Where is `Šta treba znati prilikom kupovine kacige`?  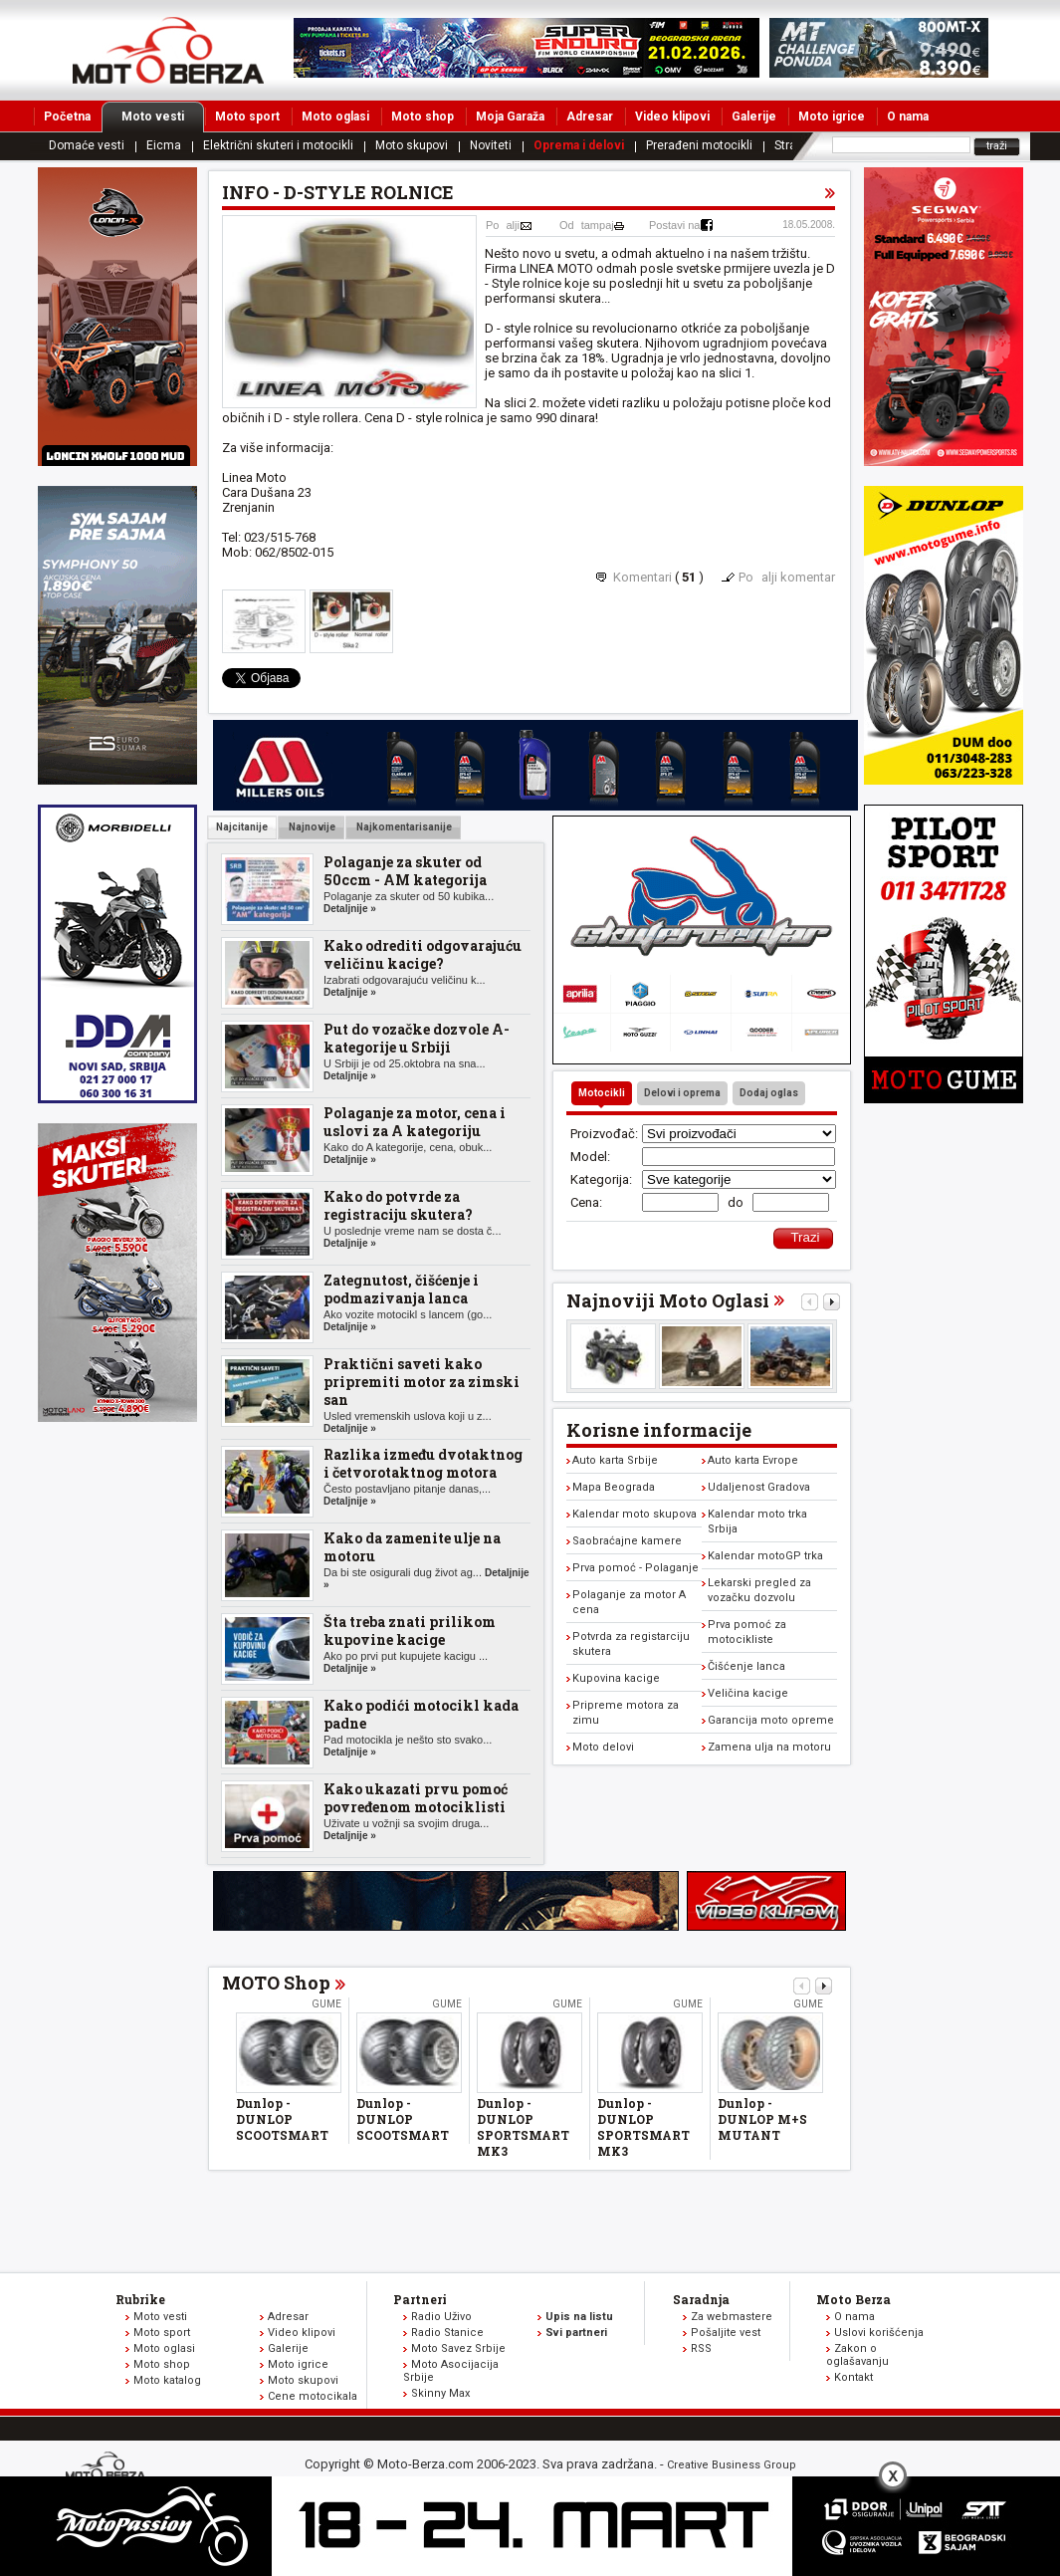 Šta treba znati prilikom kupovine kacige is located at coordinates (409, 1630).